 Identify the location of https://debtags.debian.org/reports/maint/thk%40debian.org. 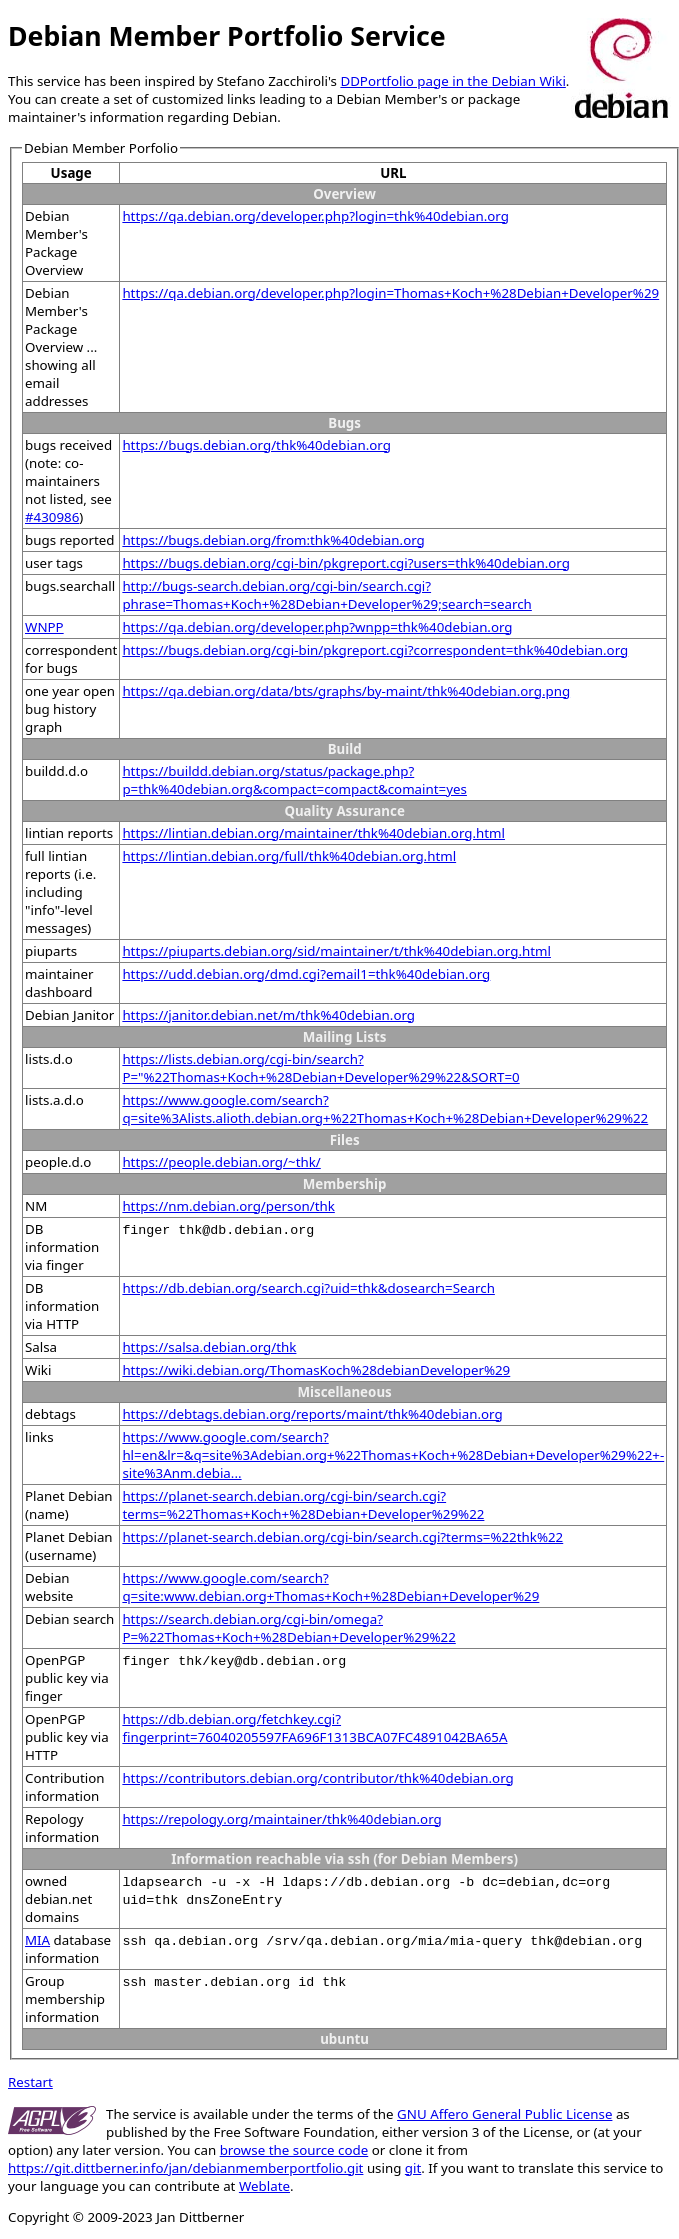
(312, 1414).